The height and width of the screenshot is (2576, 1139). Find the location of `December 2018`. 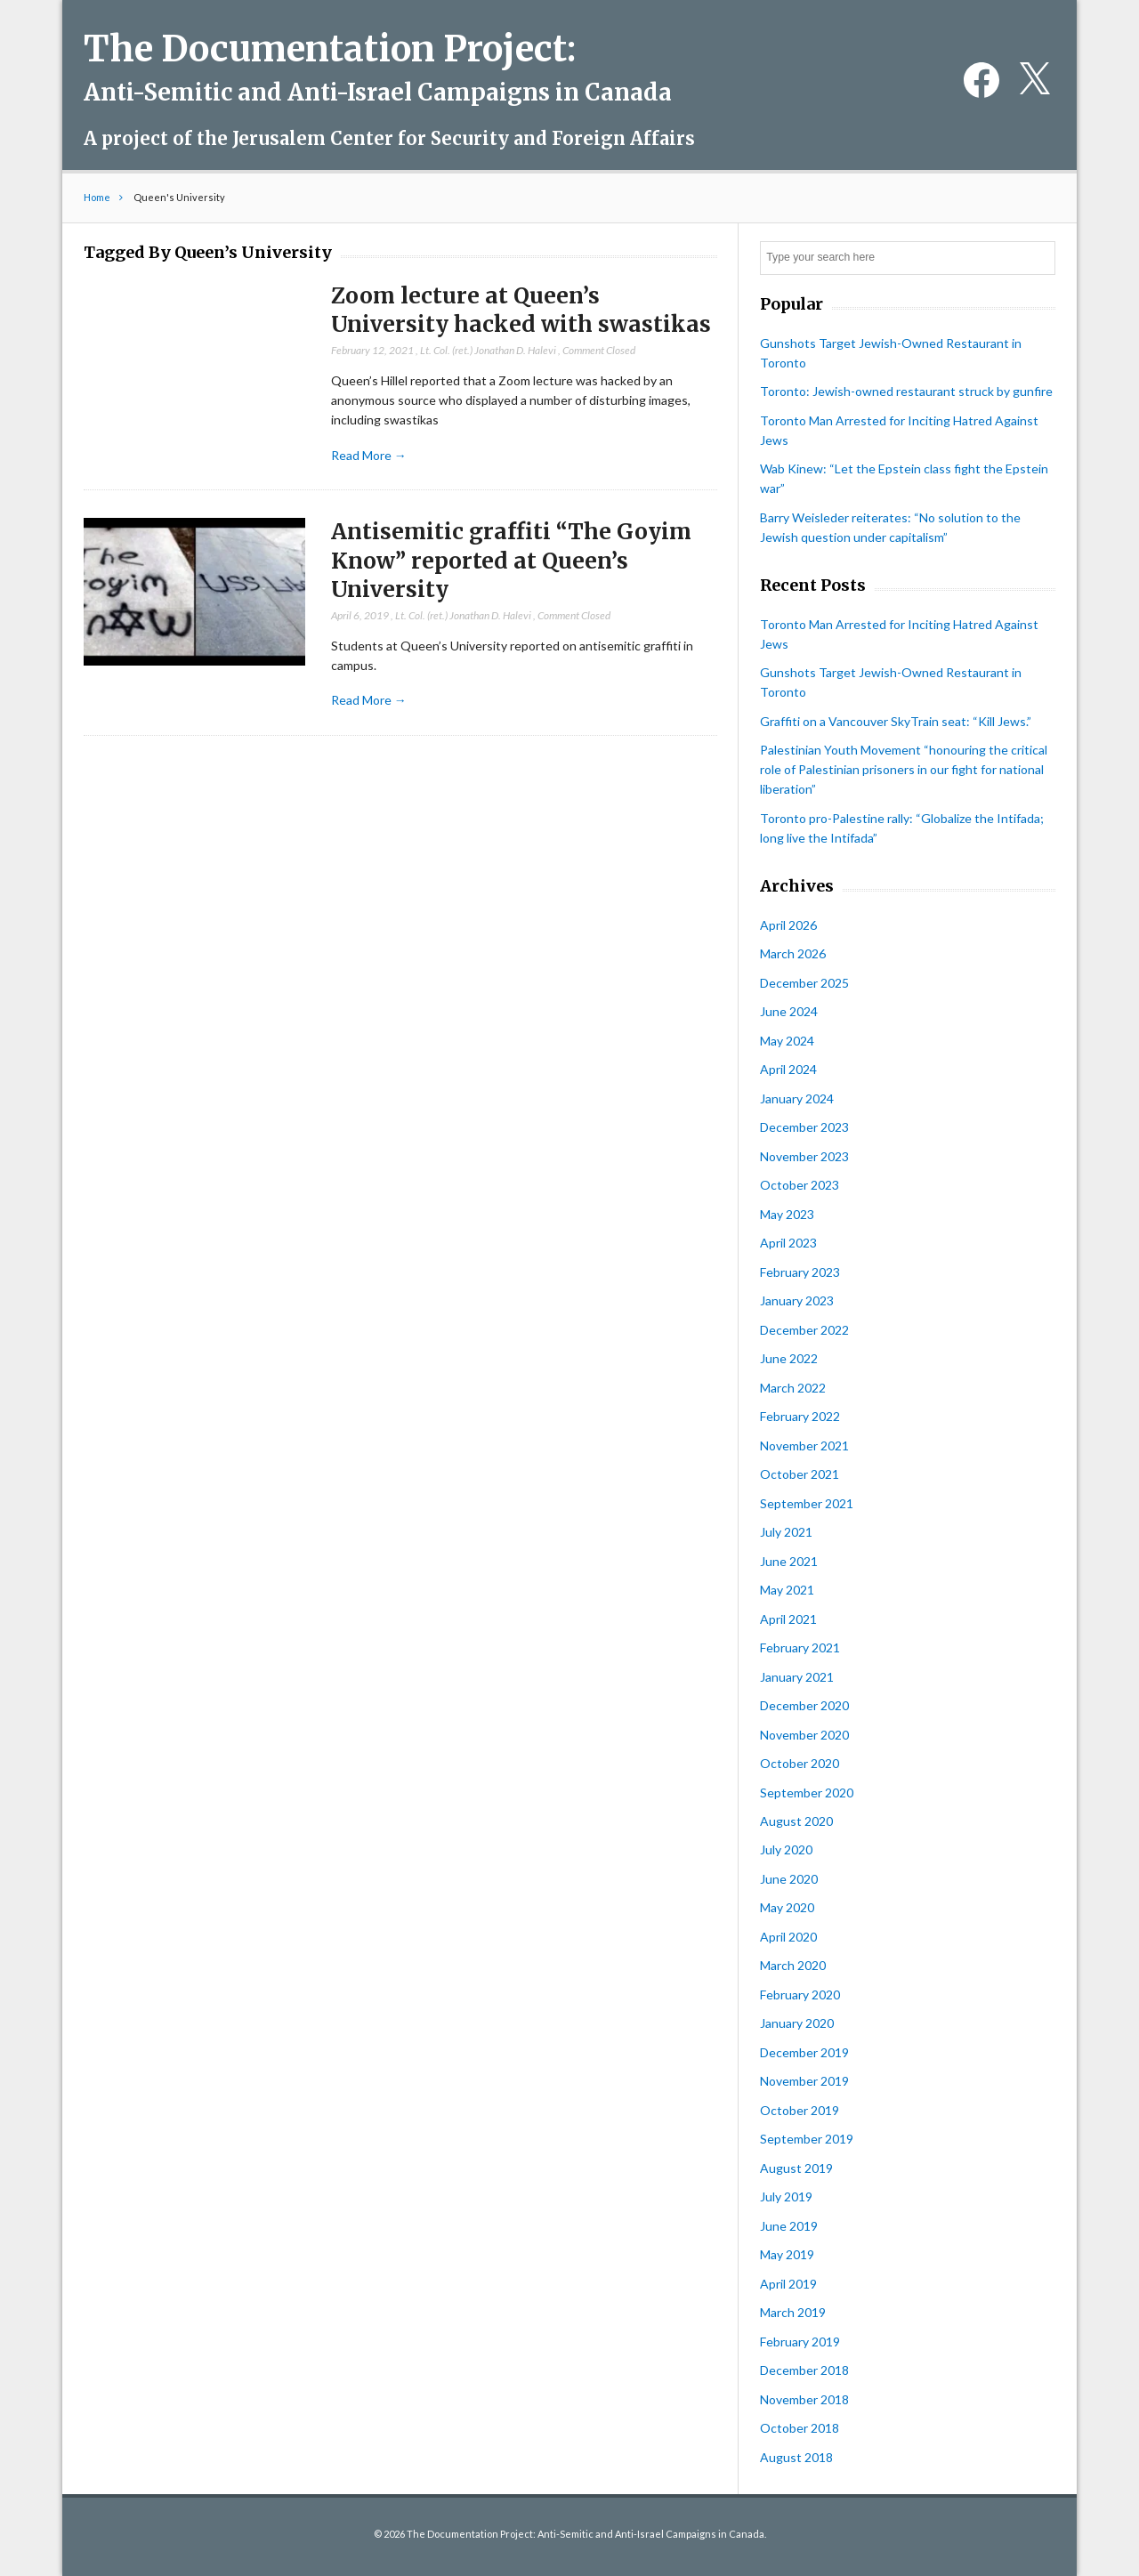

December 2018 is located at coordinates (804, 2370).